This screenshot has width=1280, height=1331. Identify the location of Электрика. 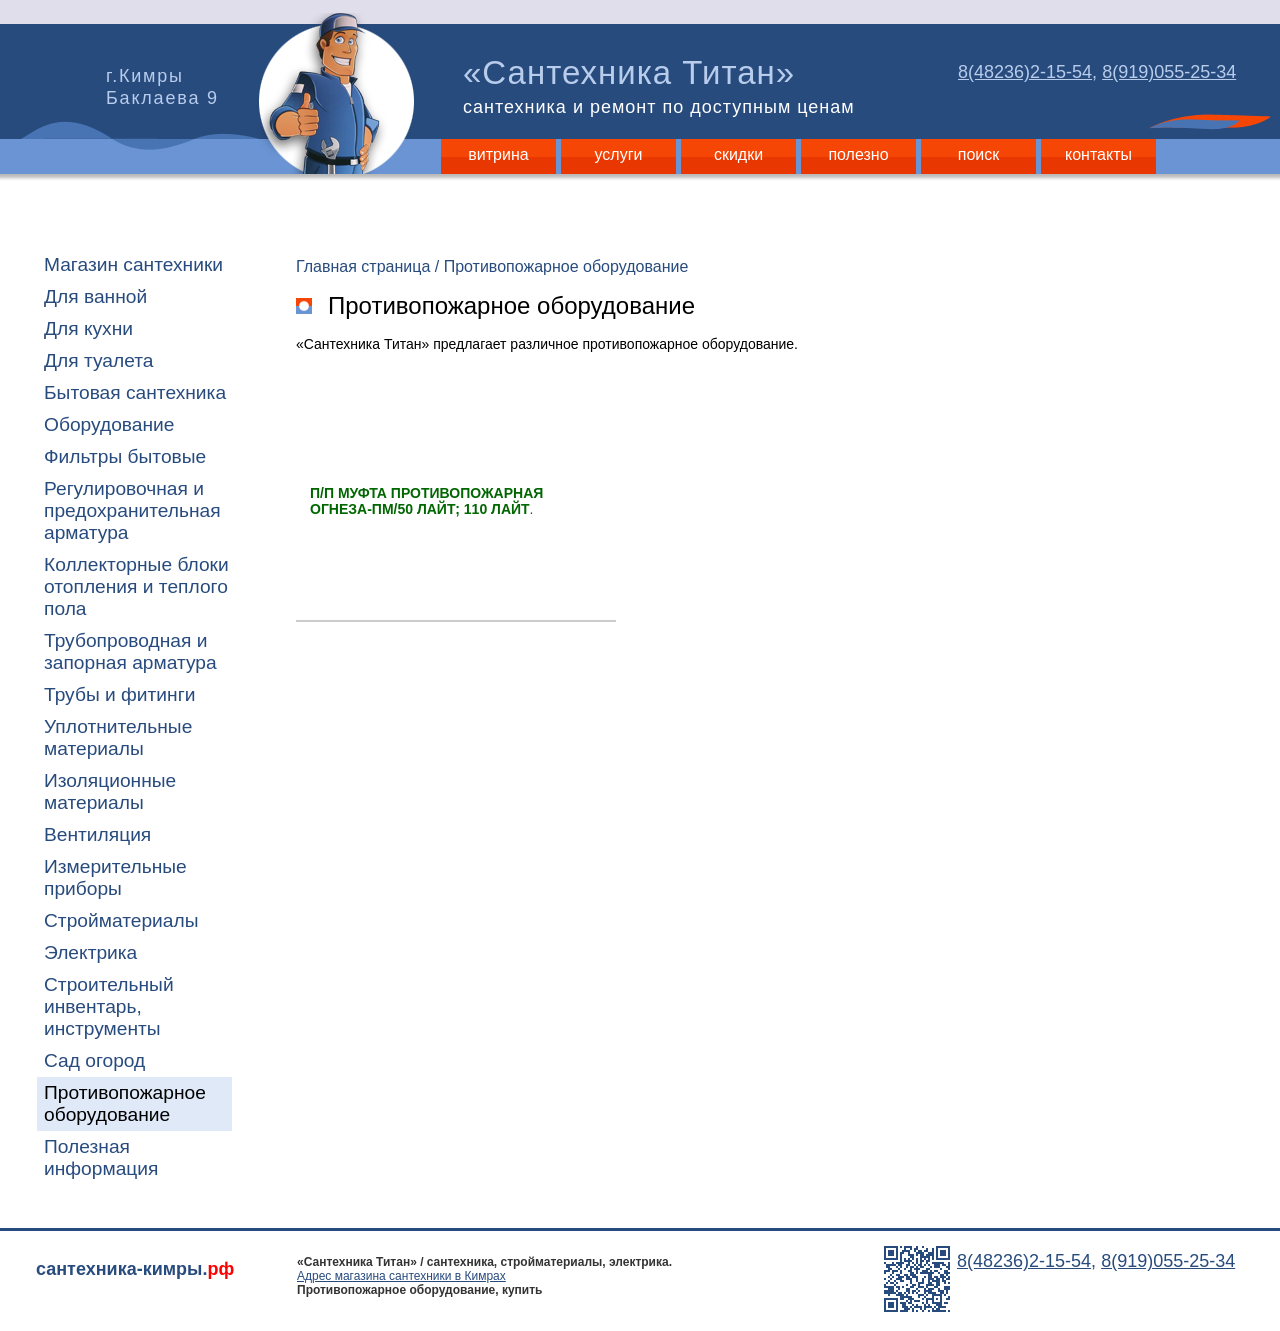
(90, 952).